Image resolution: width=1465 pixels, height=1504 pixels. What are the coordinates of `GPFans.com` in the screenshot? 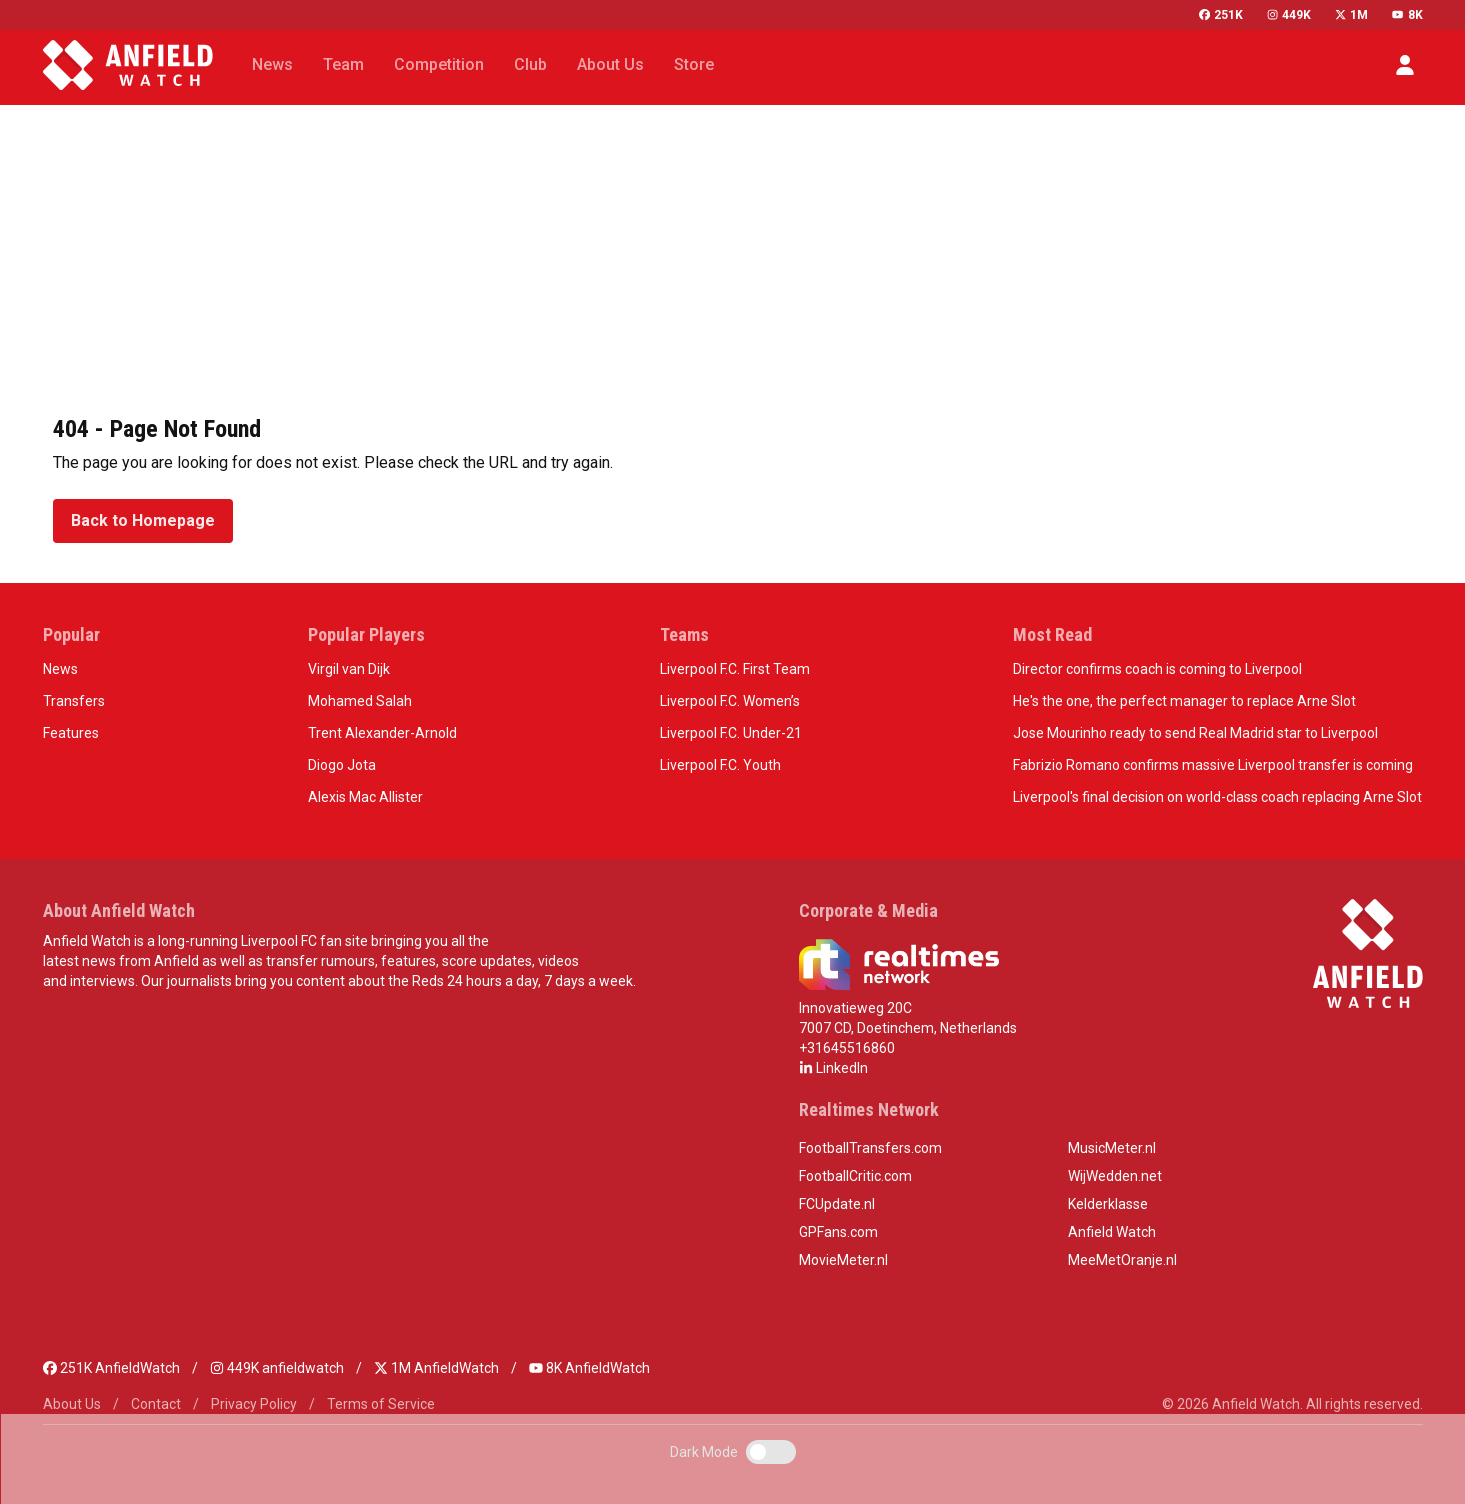 It's located at (838, 1232).